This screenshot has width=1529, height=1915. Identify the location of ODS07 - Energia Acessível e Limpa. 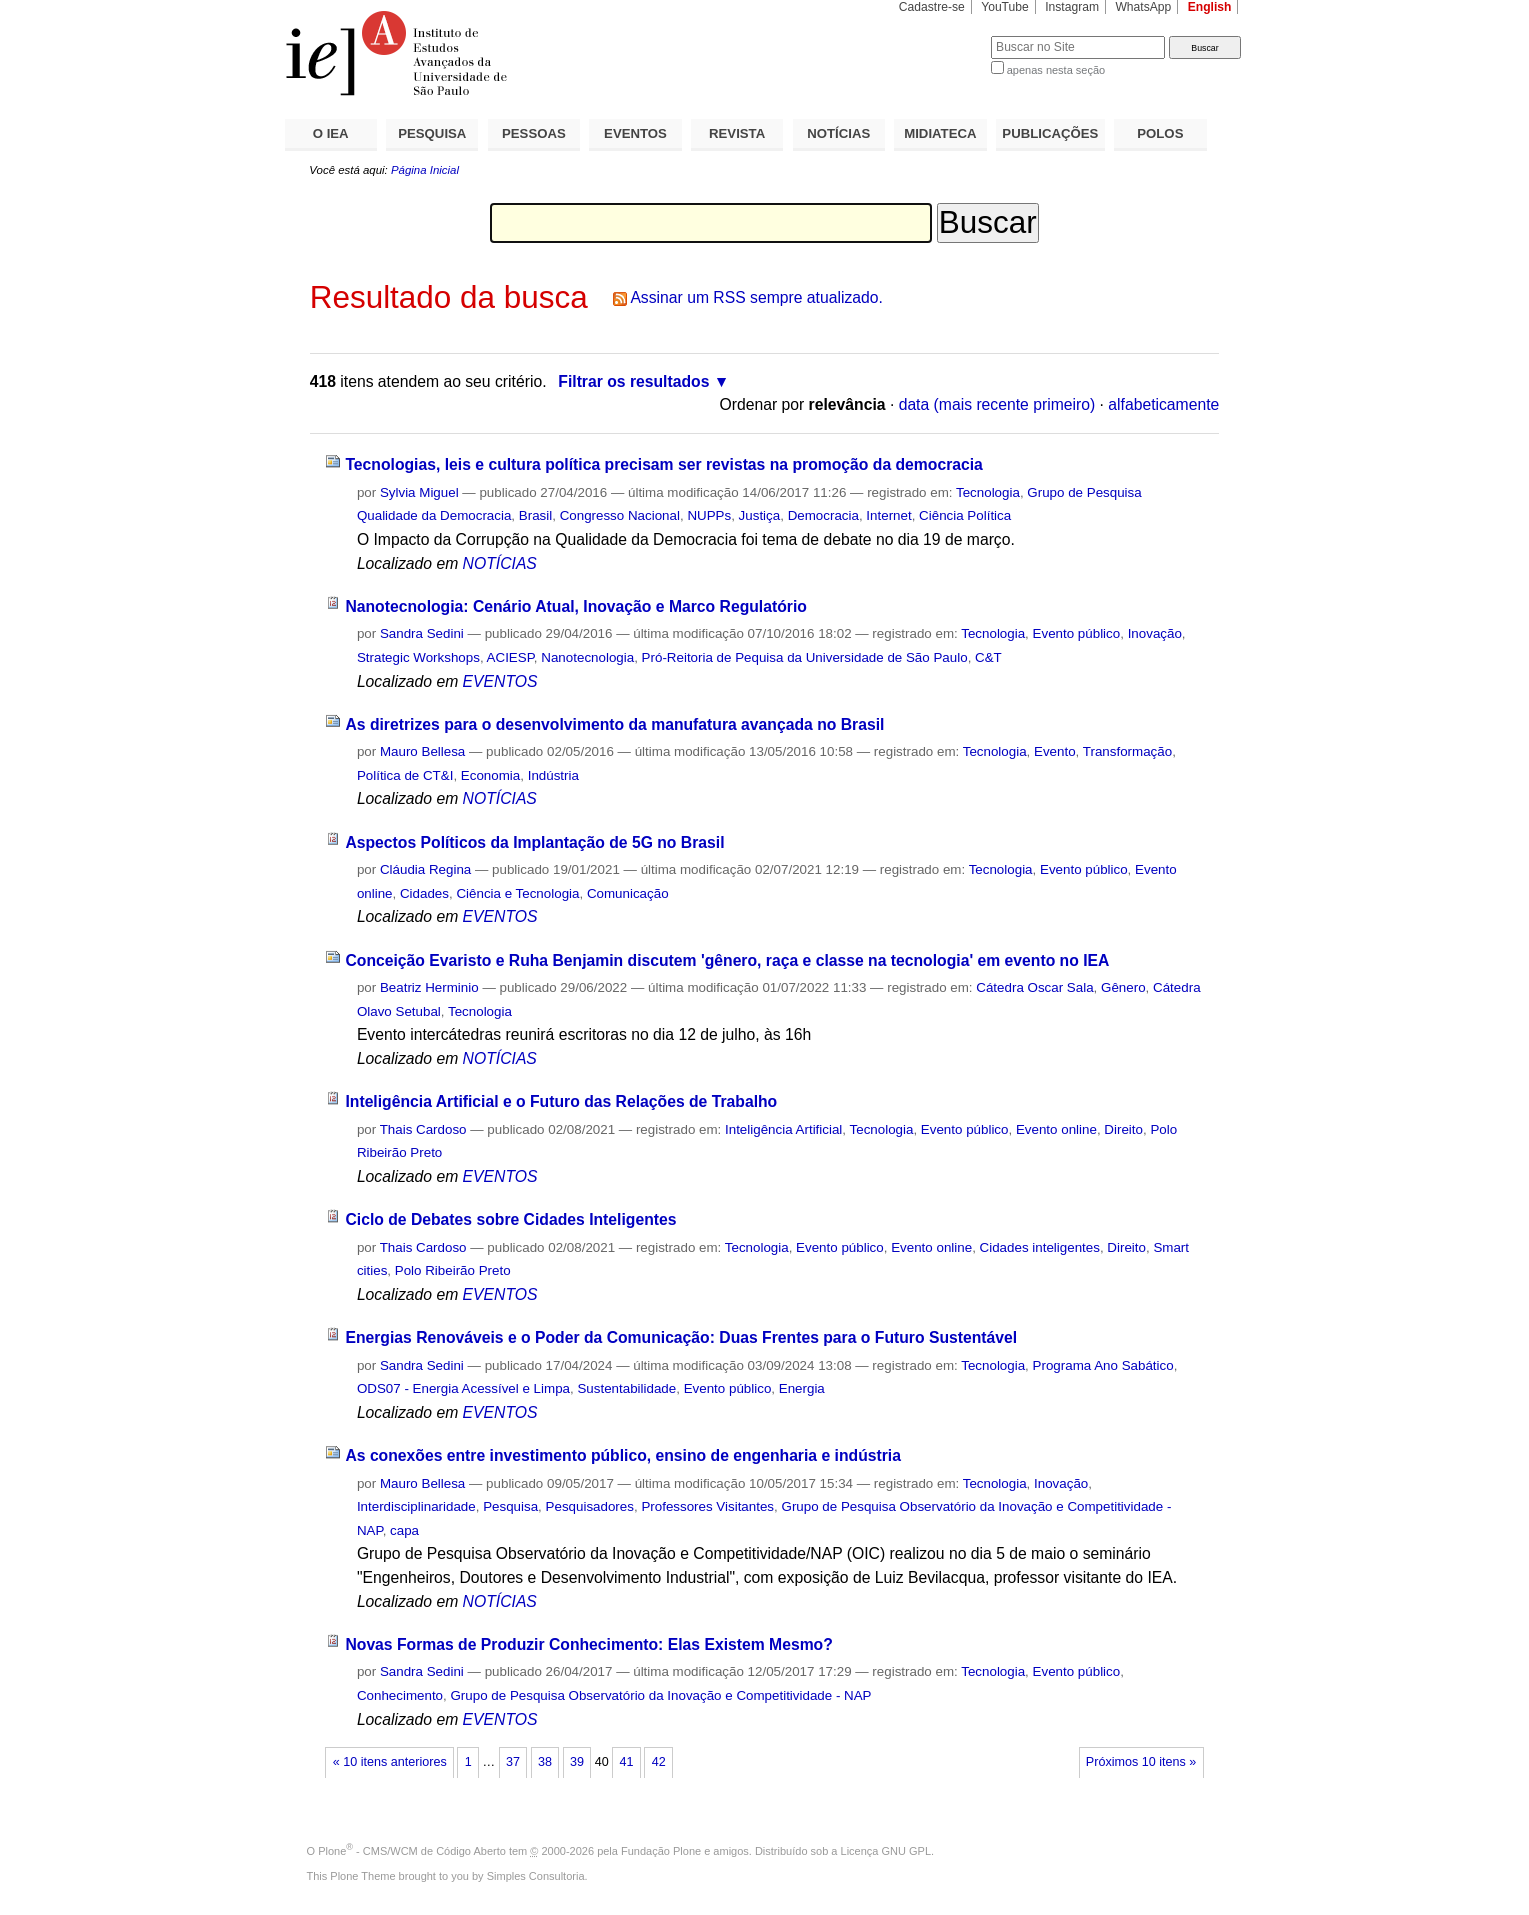
(463, 1388).